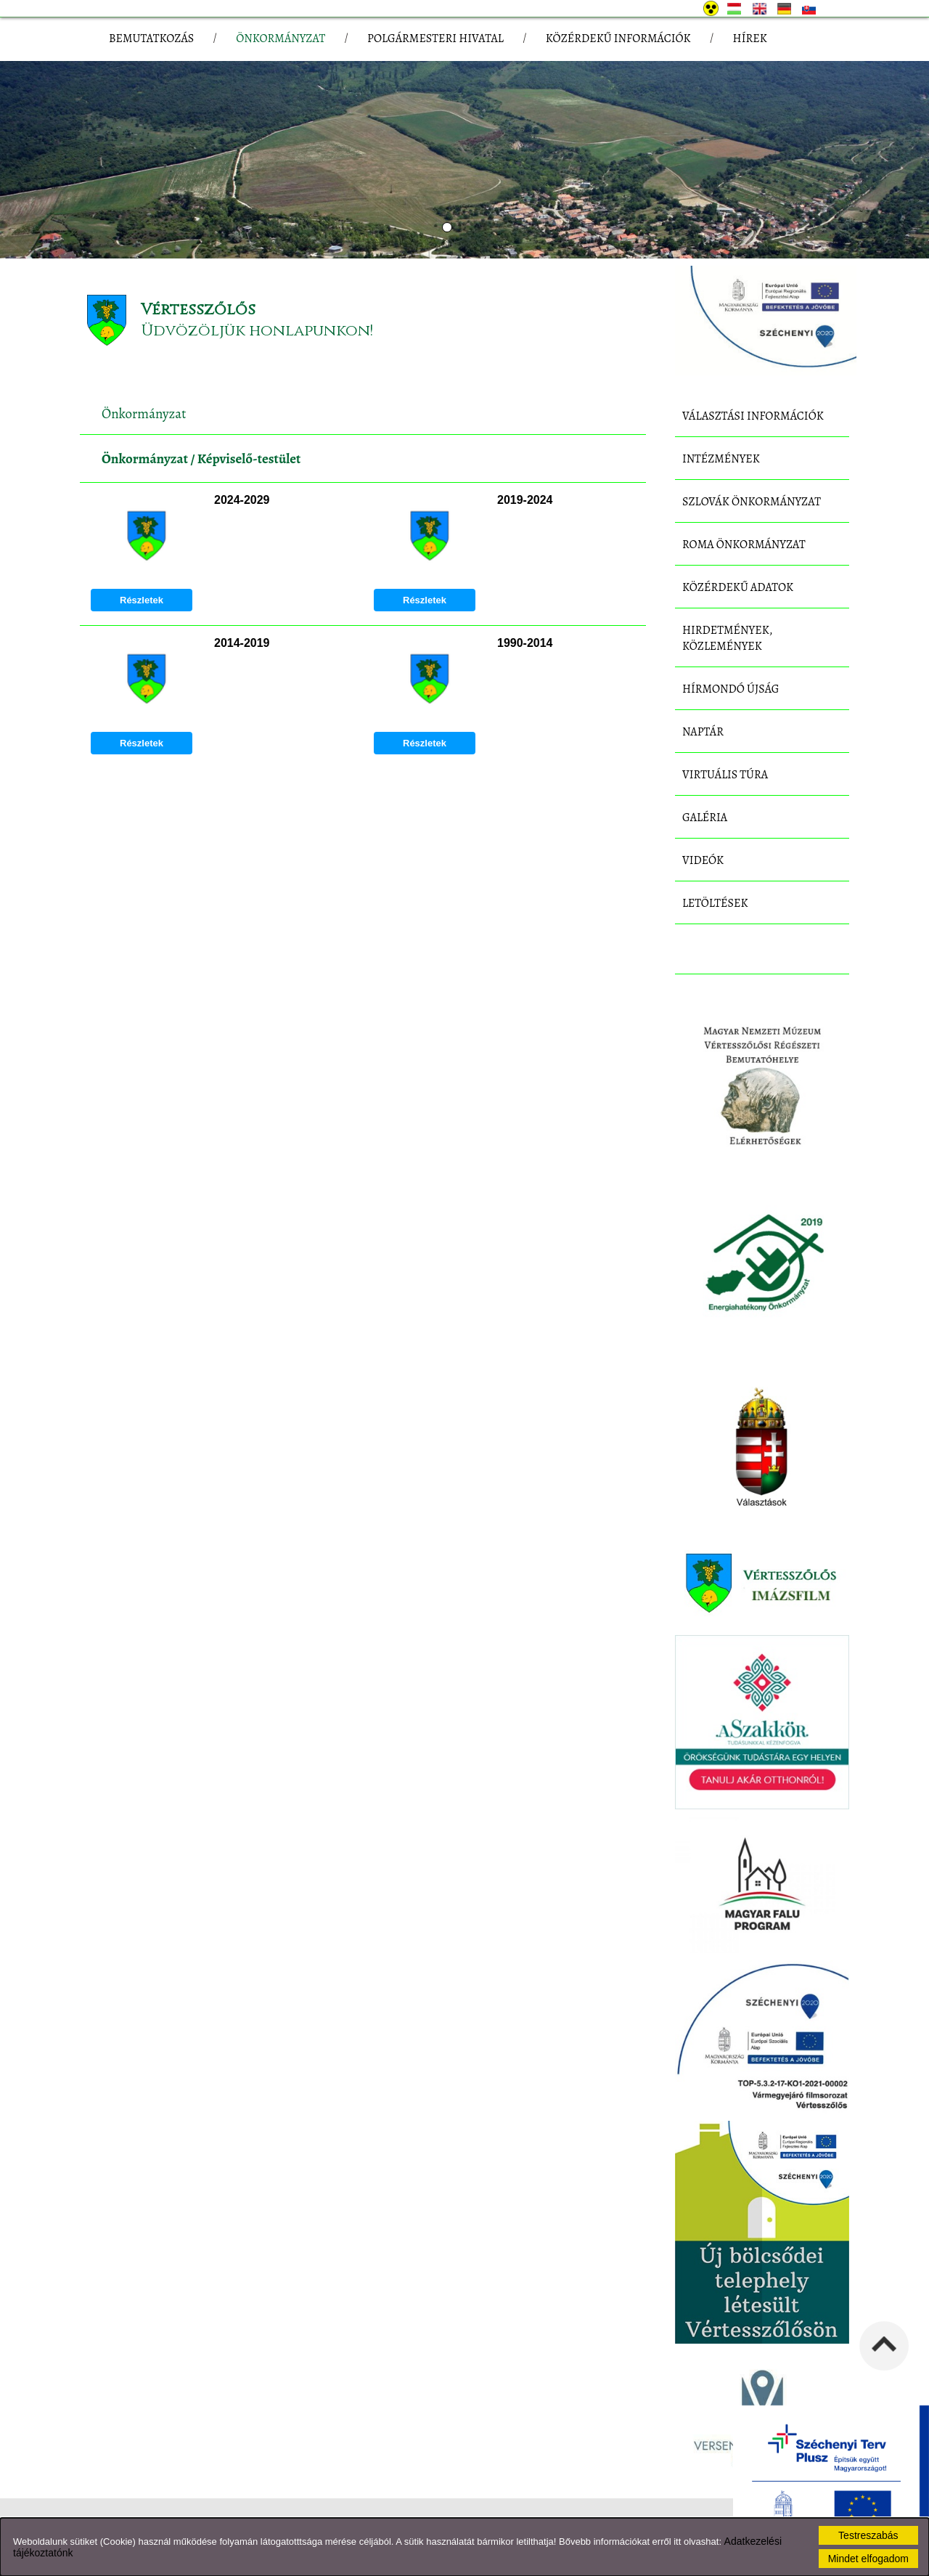 The width and height of the screenshot is (929, 2576). What do you see at coordinates (715, 903) in the screenshot?
I see `Letöltések` at bounding box center [715, 903].